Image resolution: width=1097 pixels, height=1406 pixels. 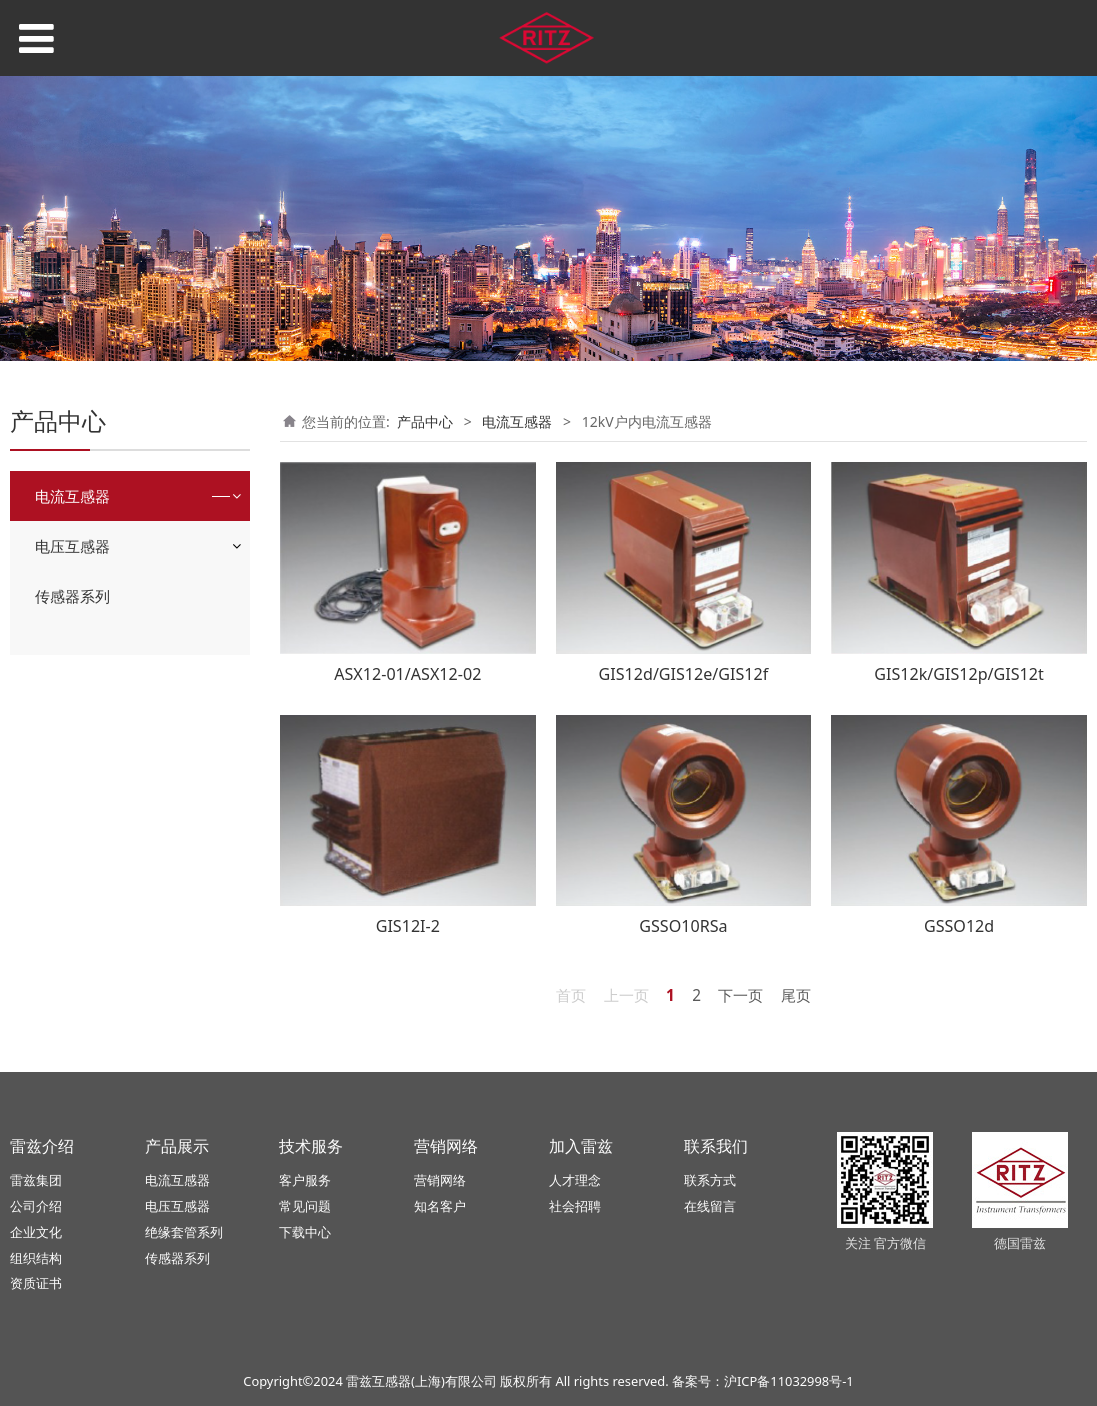 What do you see at coordinates (710, 1206) in the screenshot?
I see `在线留言` at bounding box center [710, 1206].